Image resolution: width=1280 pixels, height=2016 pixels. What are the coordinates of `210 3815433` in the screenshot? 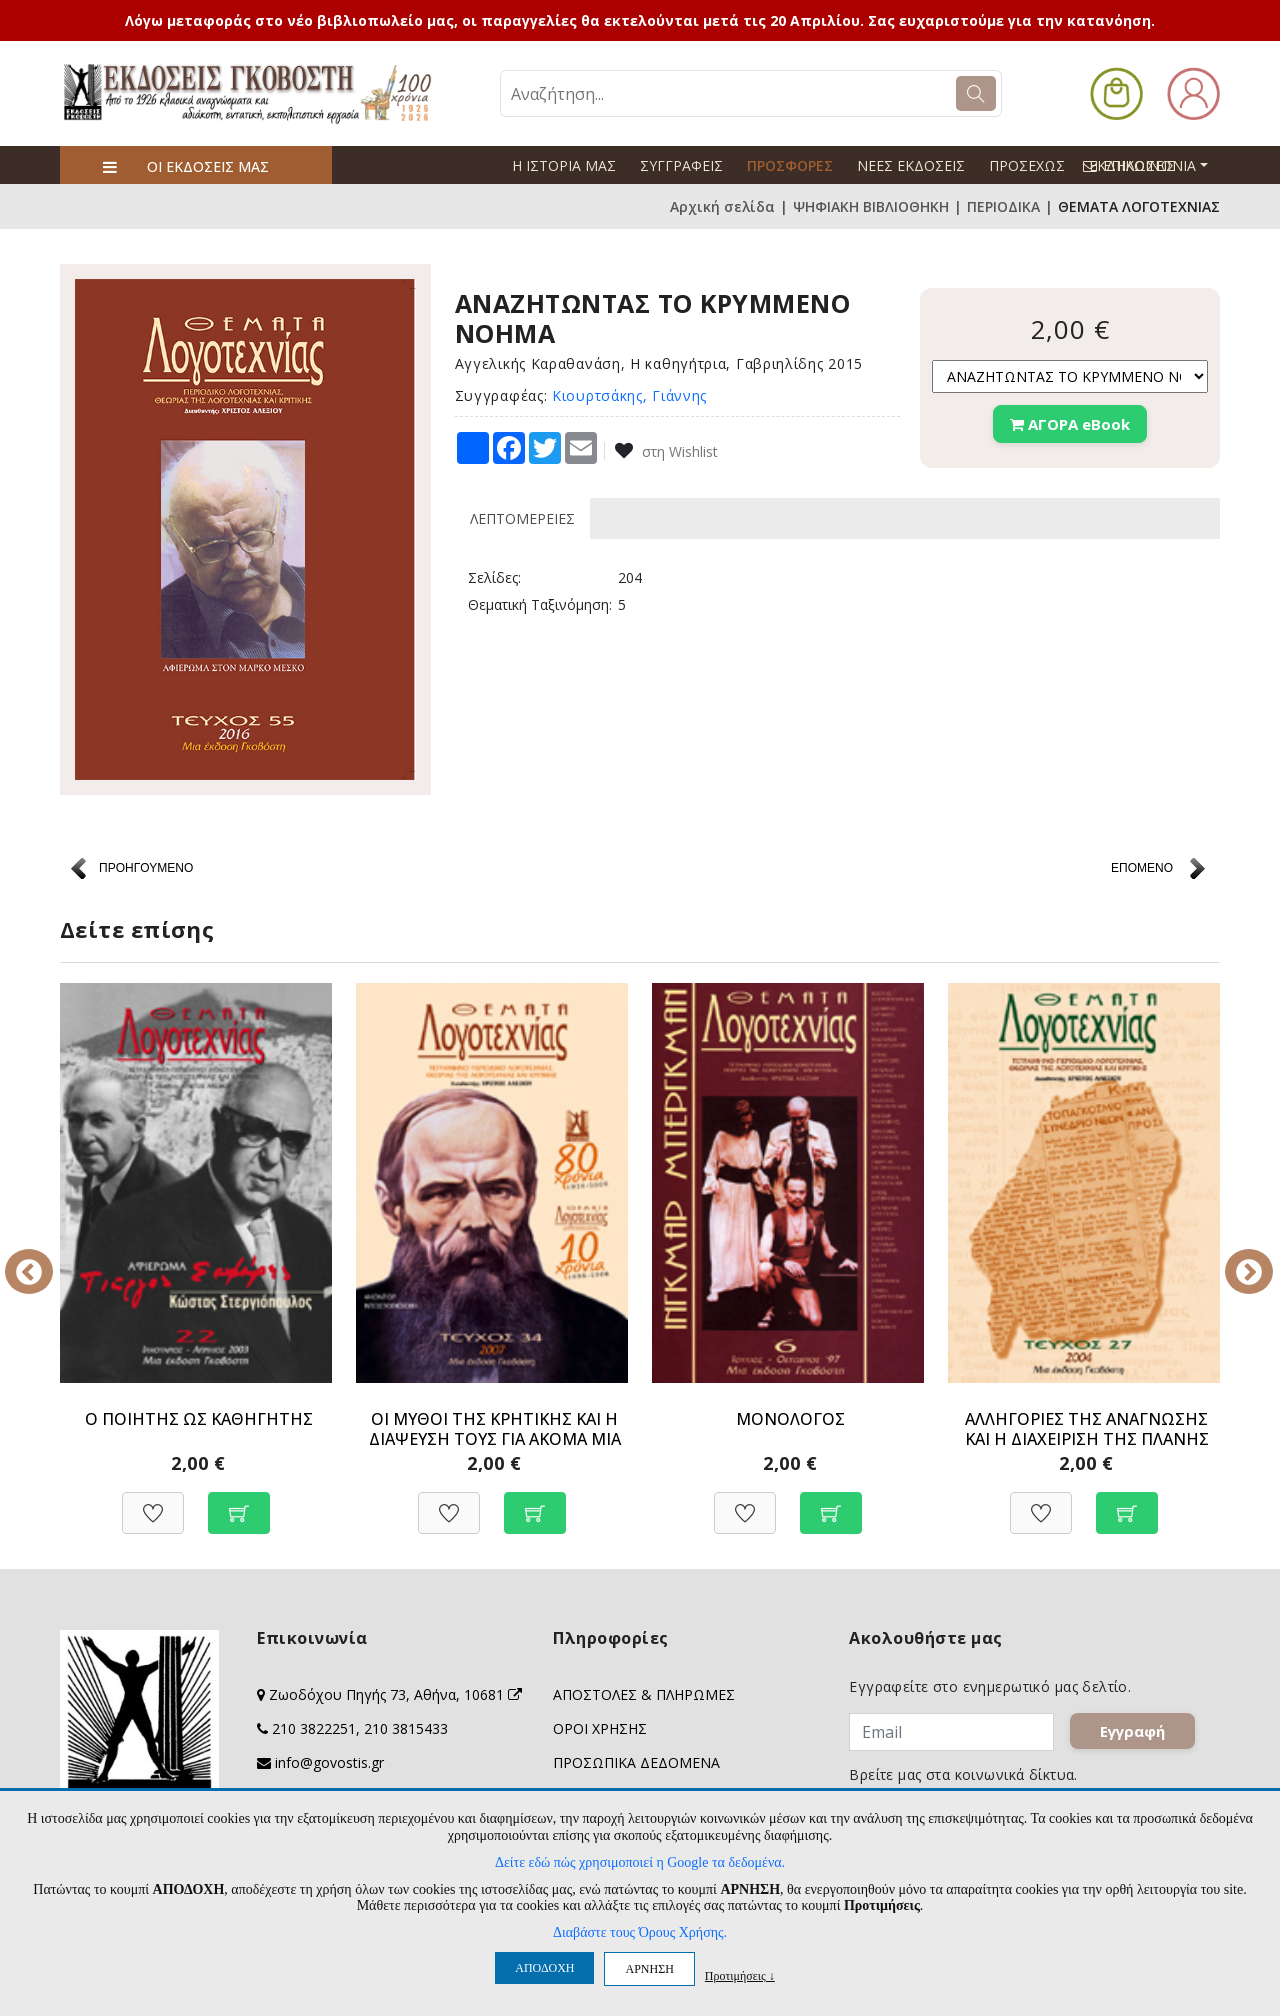 It's located at (406, 1728).